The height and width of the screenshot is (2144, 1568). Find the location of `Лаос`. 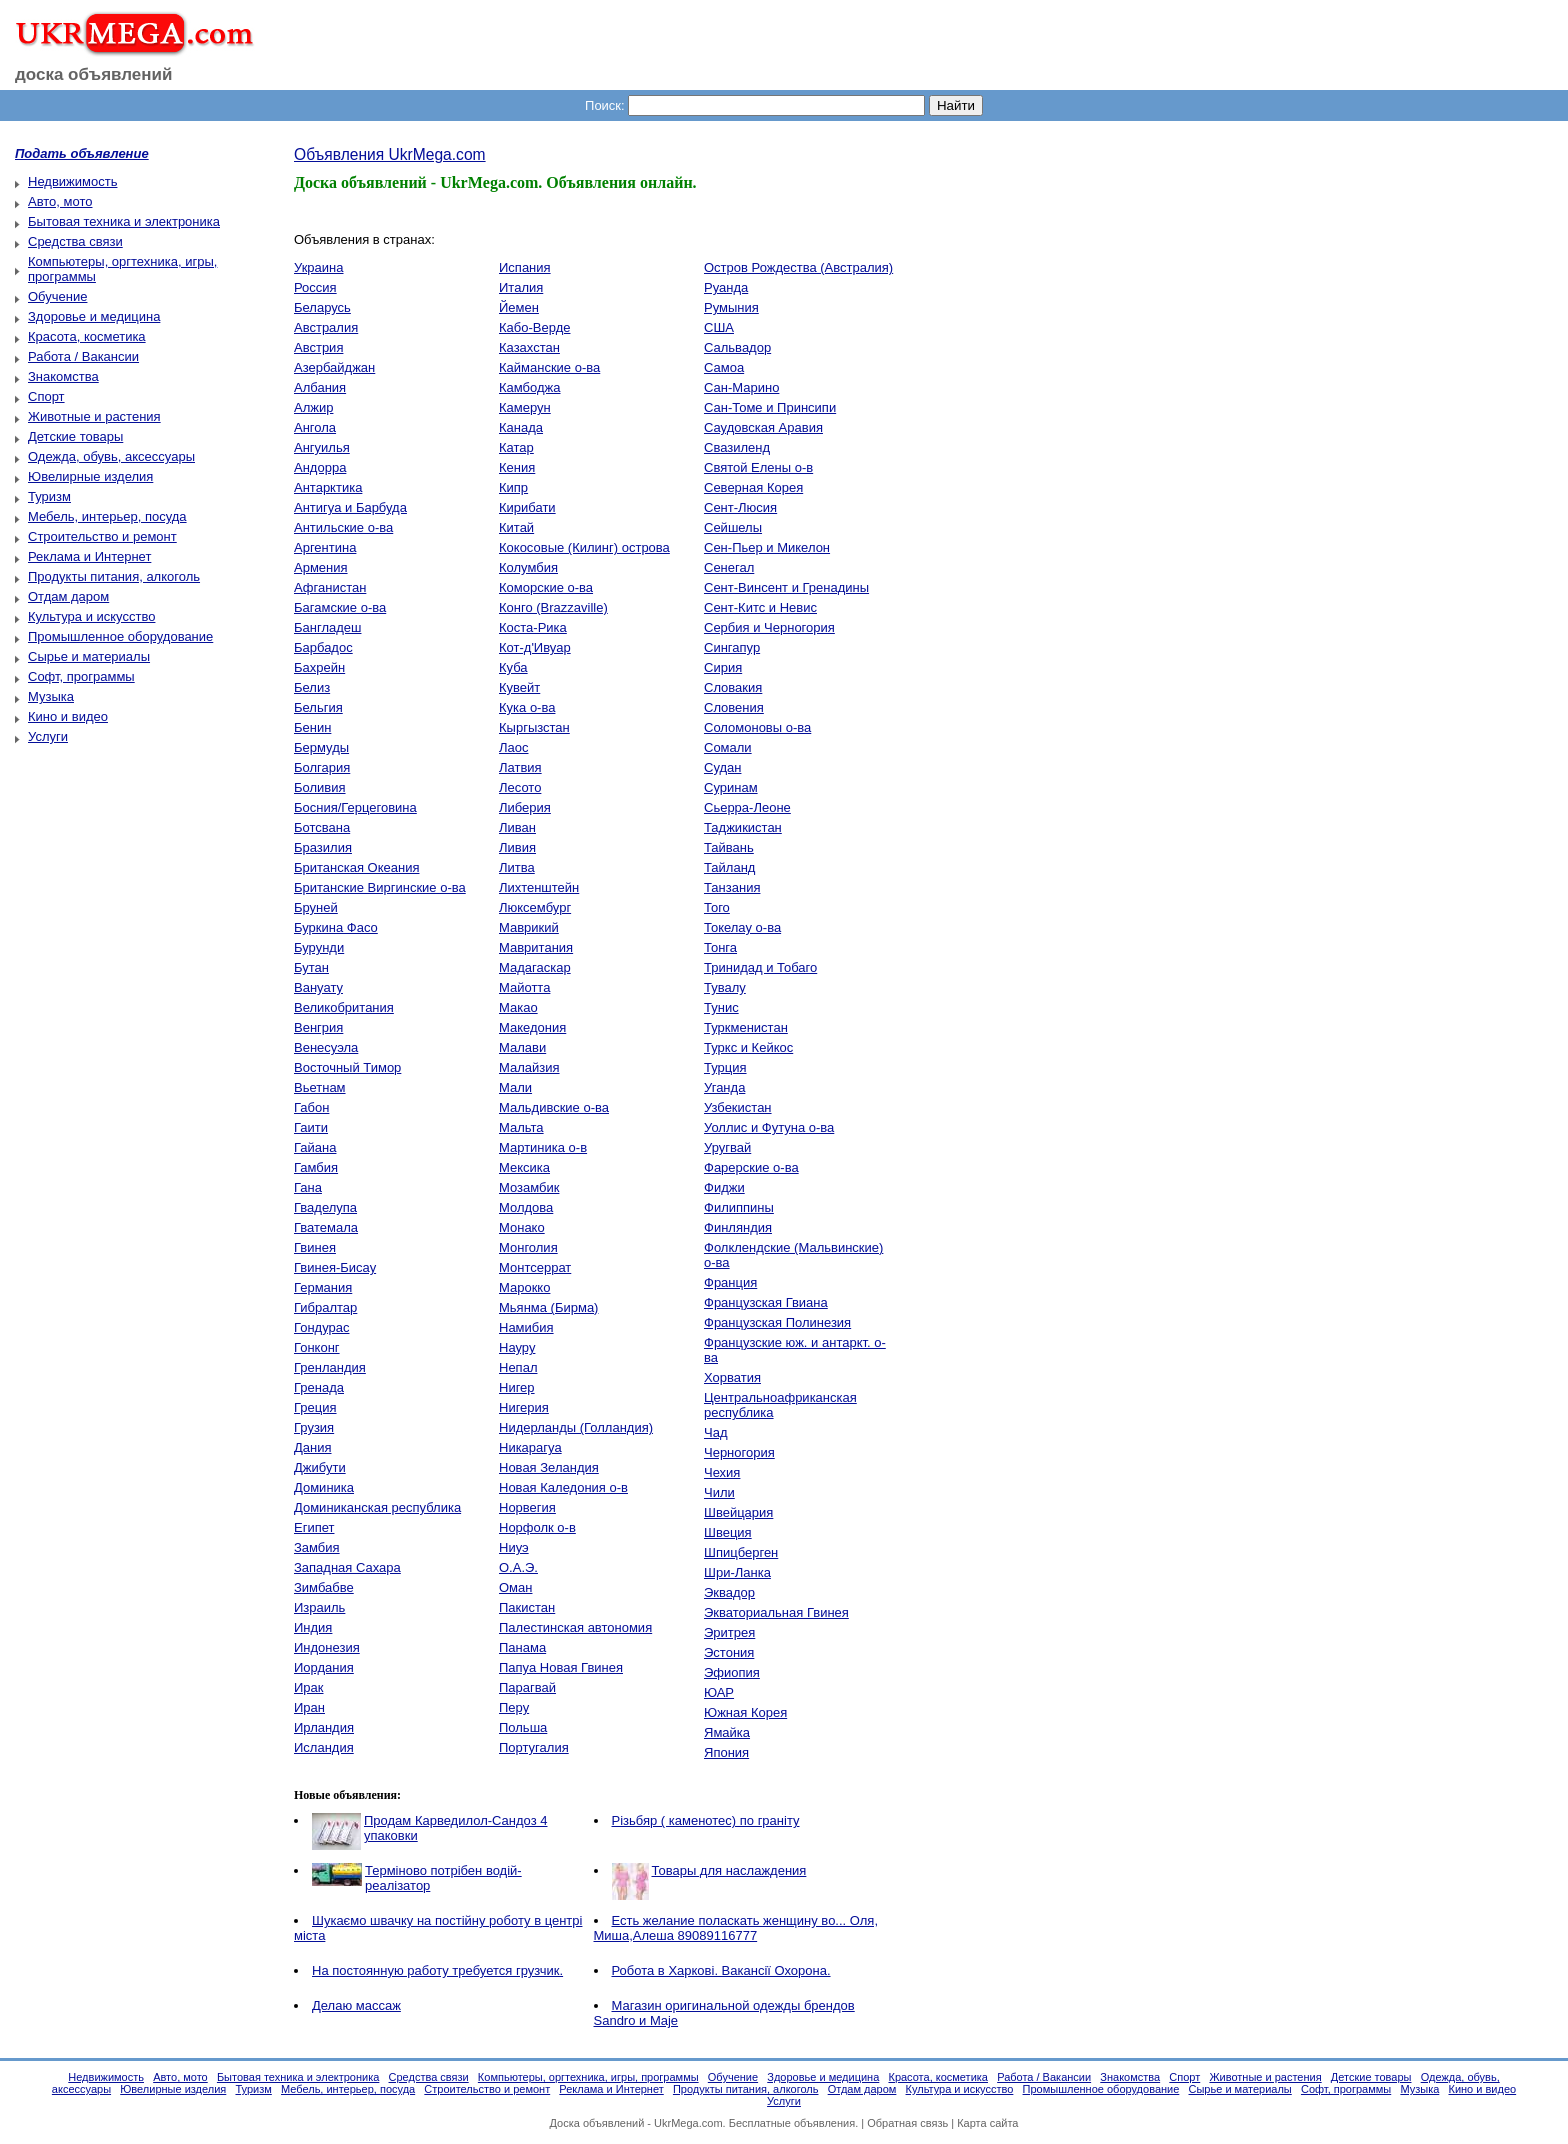

Лаос is located at coordinates (514, 747).